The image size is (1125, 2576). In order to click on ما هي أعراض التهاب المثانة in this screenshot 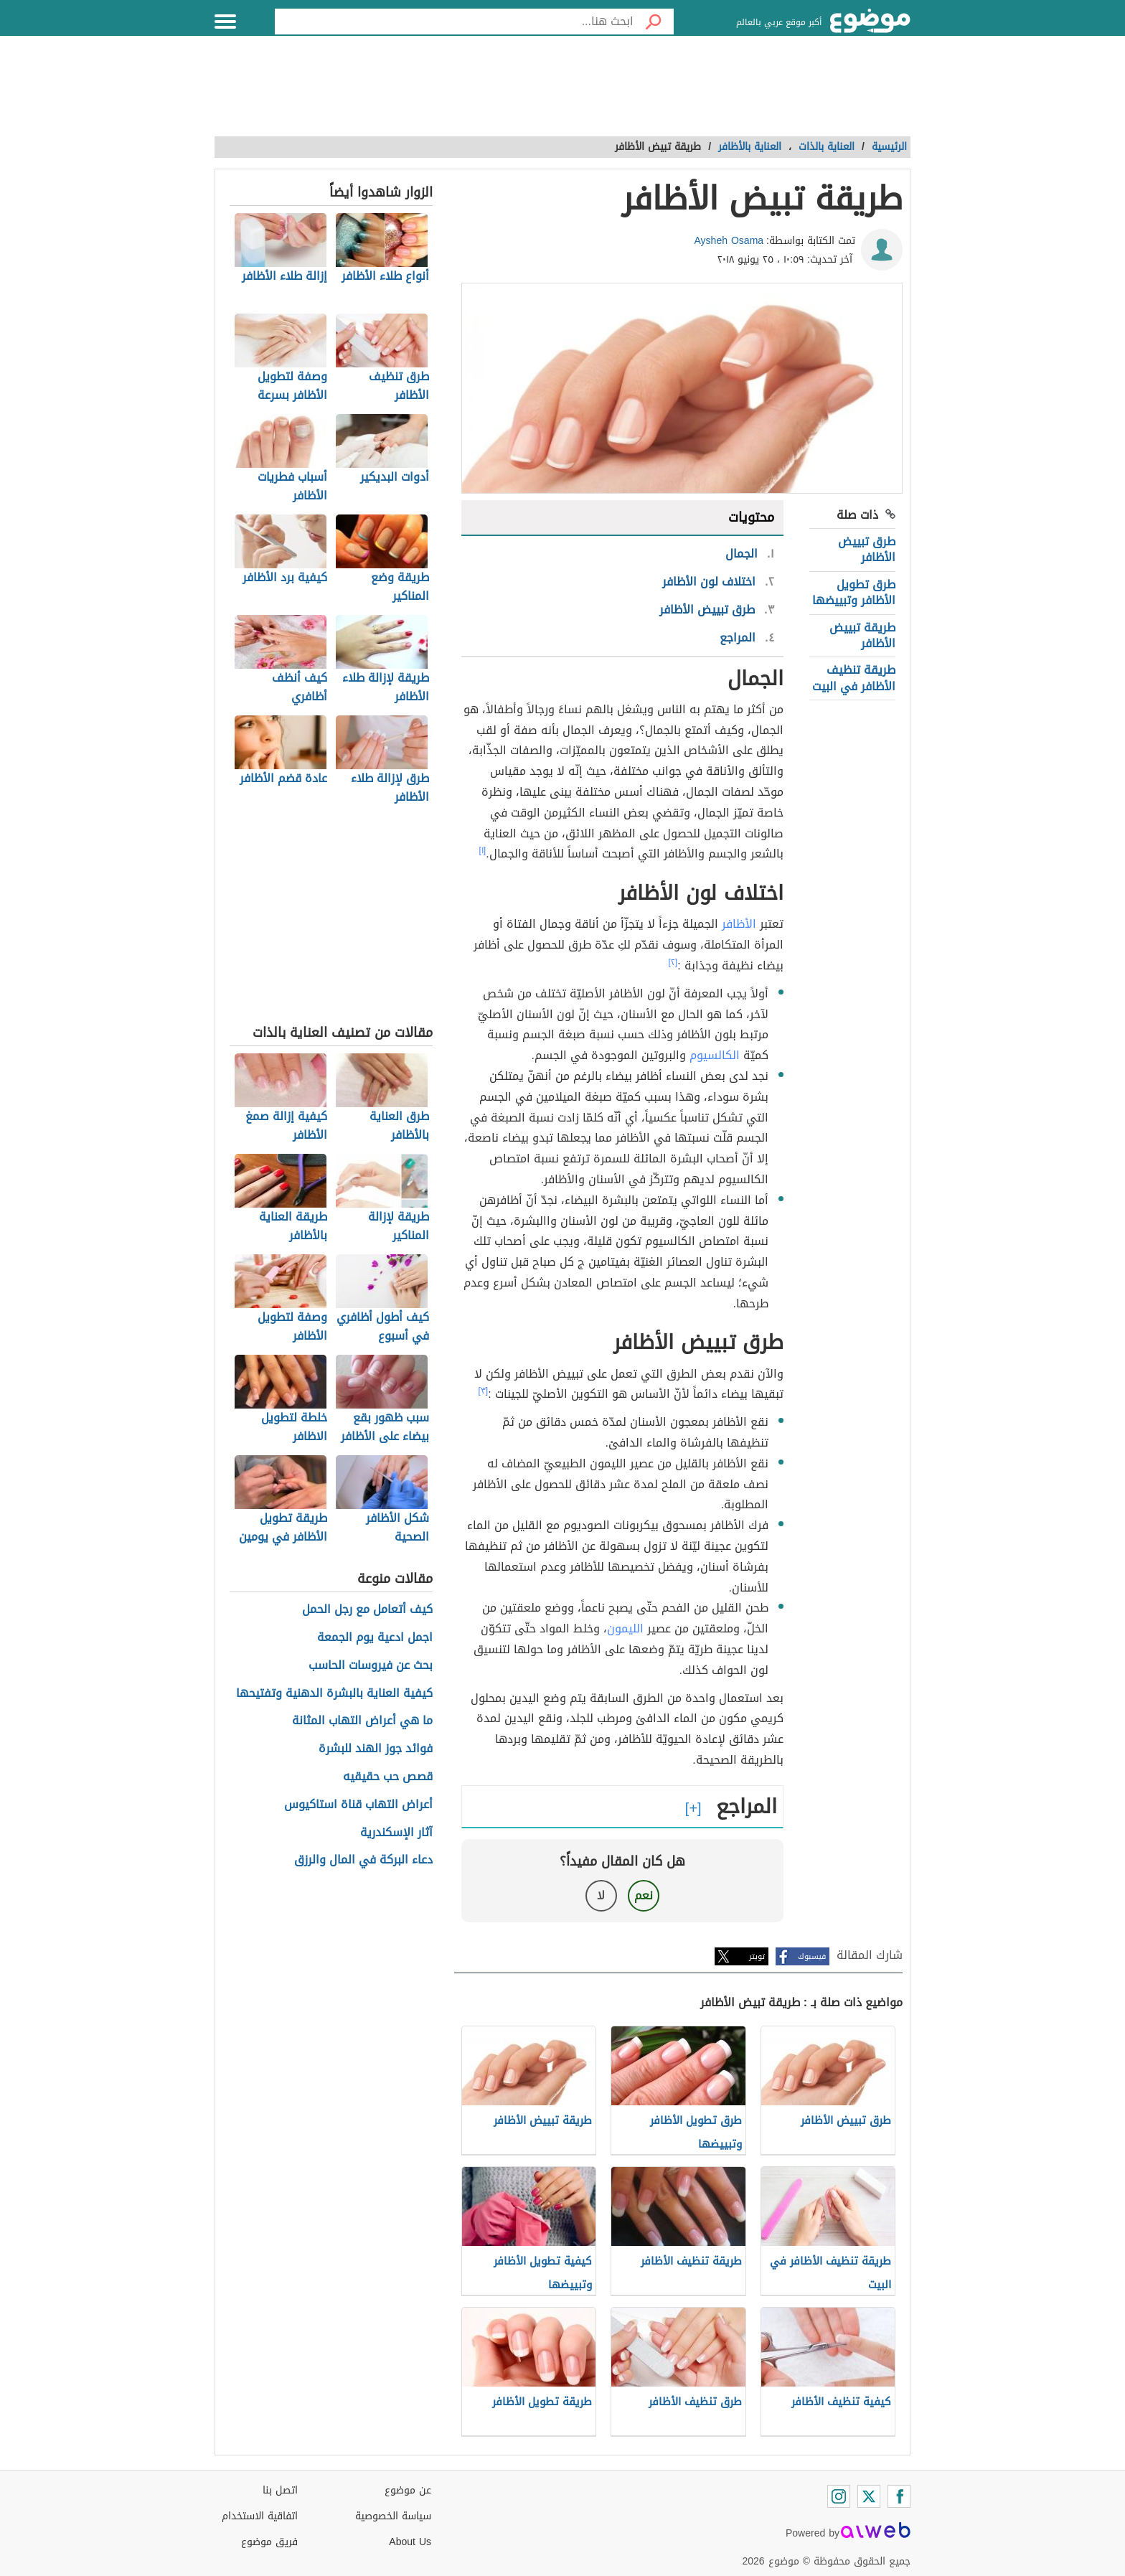, I will do `click(362, 1721)`.